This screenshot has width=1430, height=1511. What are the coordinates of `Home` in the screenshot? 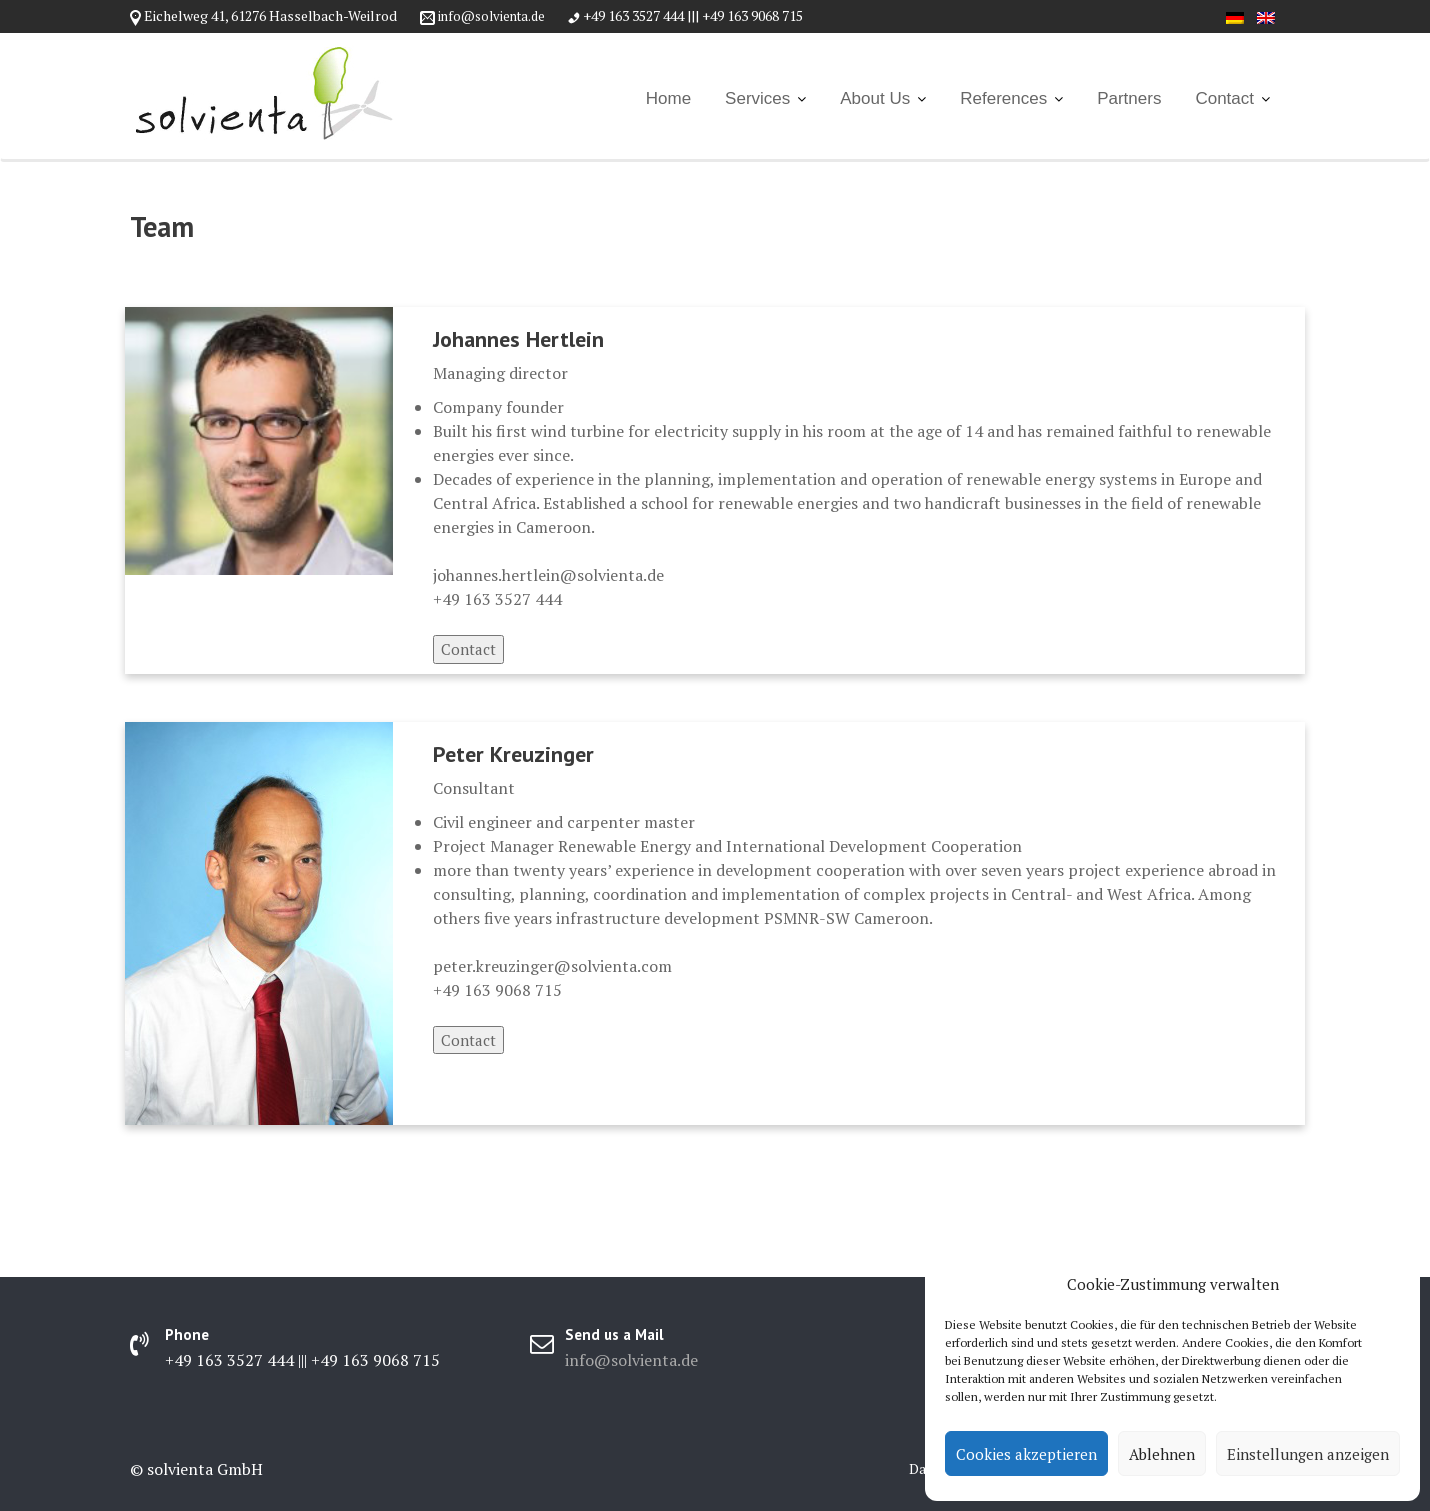 It's located at (668, 98).